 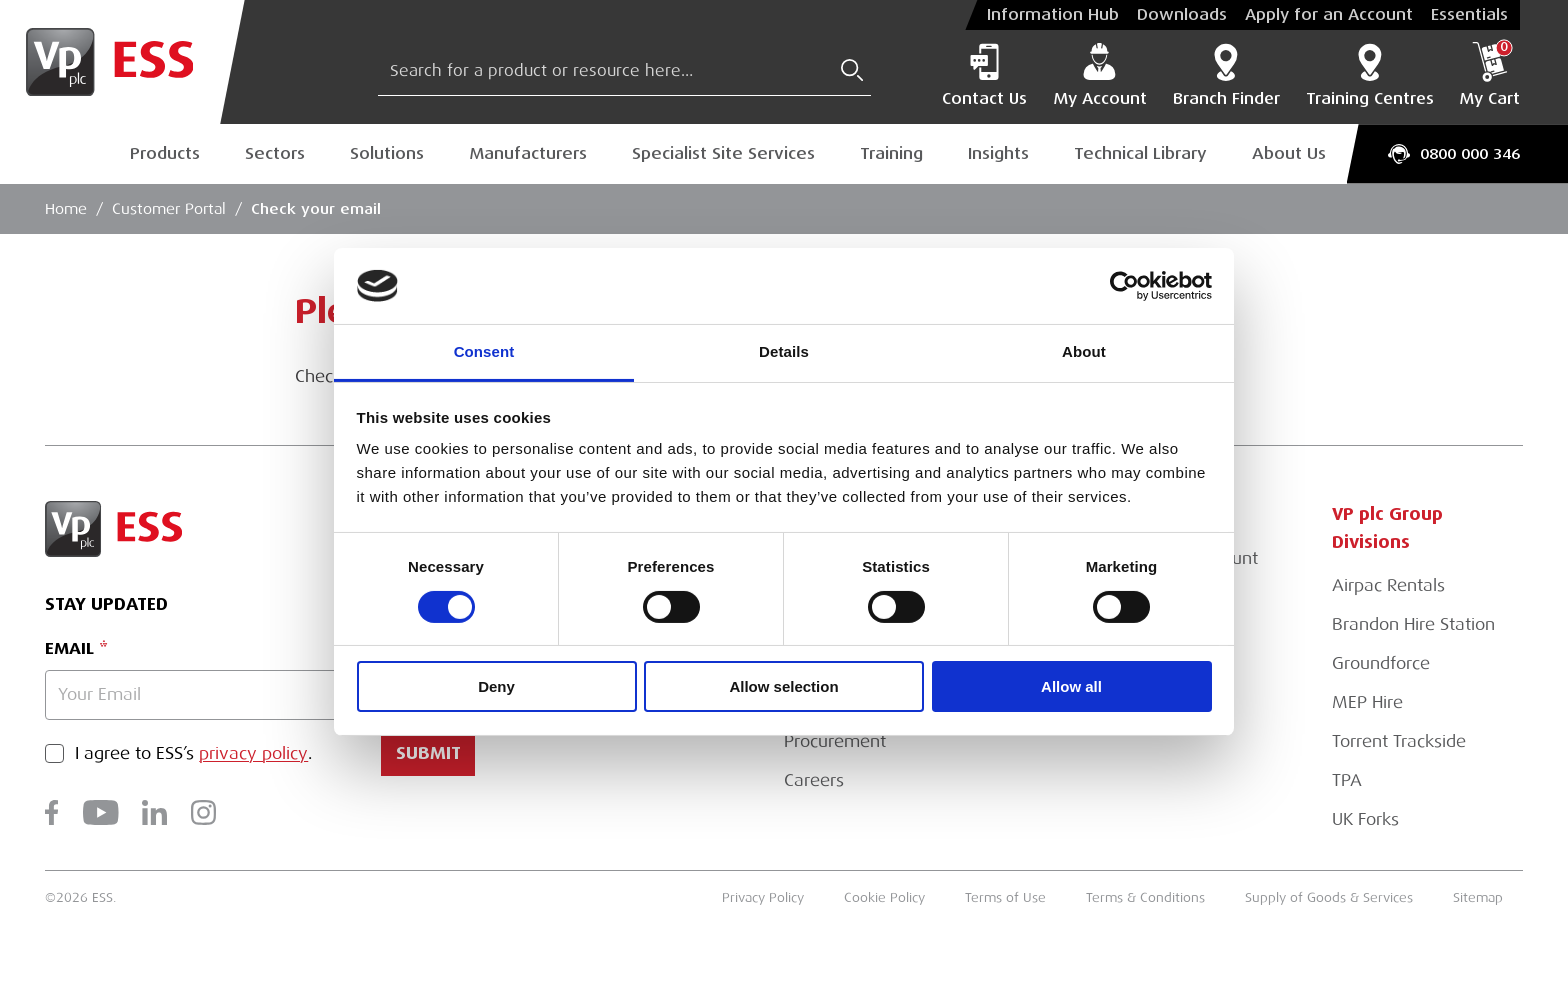 I want to click on Careers, so click(x=814, y=780).